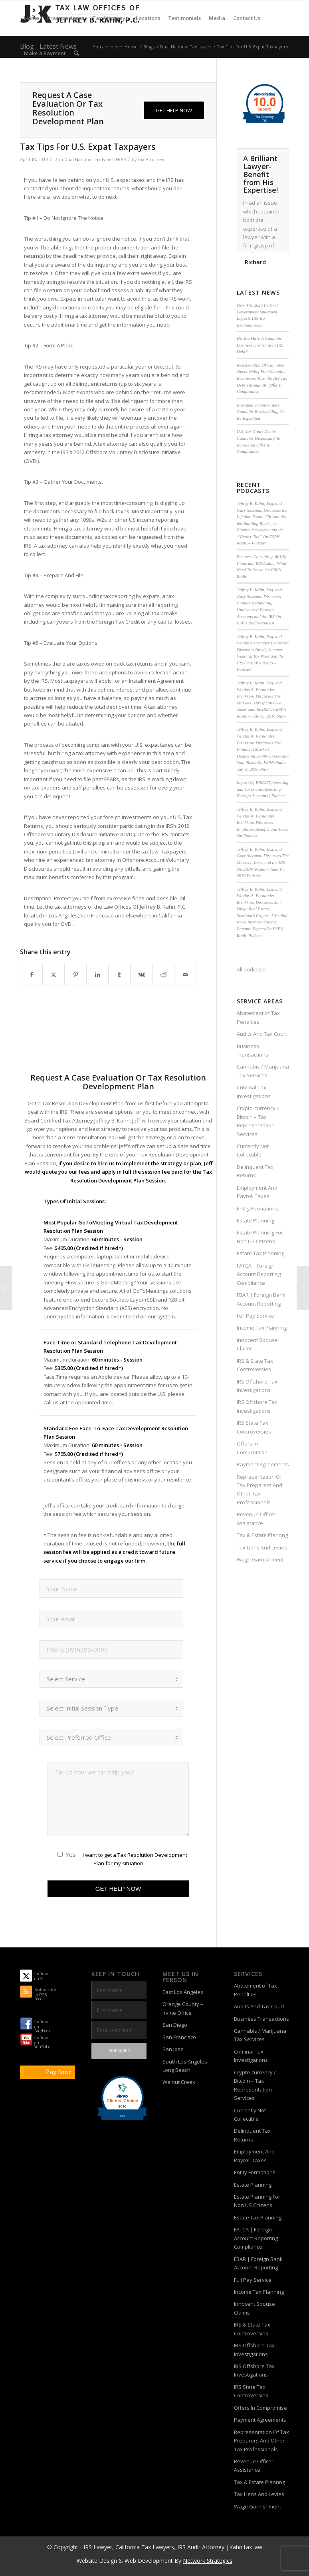 The width and height of the screenshot is (309, 2576). What do you see at coordinates (255, 1171) in the screenshot?
I see `Delinquent Tax Returns` at bounding box center [255, 1171].